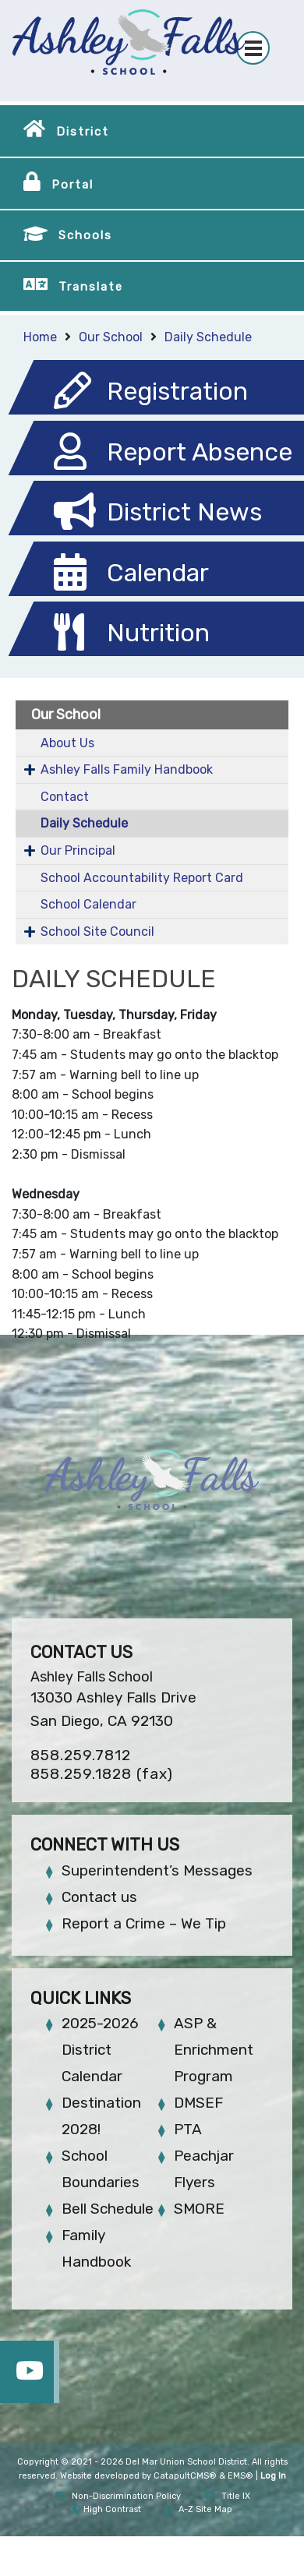 The image size is (304, 2576). Describe the element at coordinates (67, 743) in the screenshot. I see `About Us` at that location.